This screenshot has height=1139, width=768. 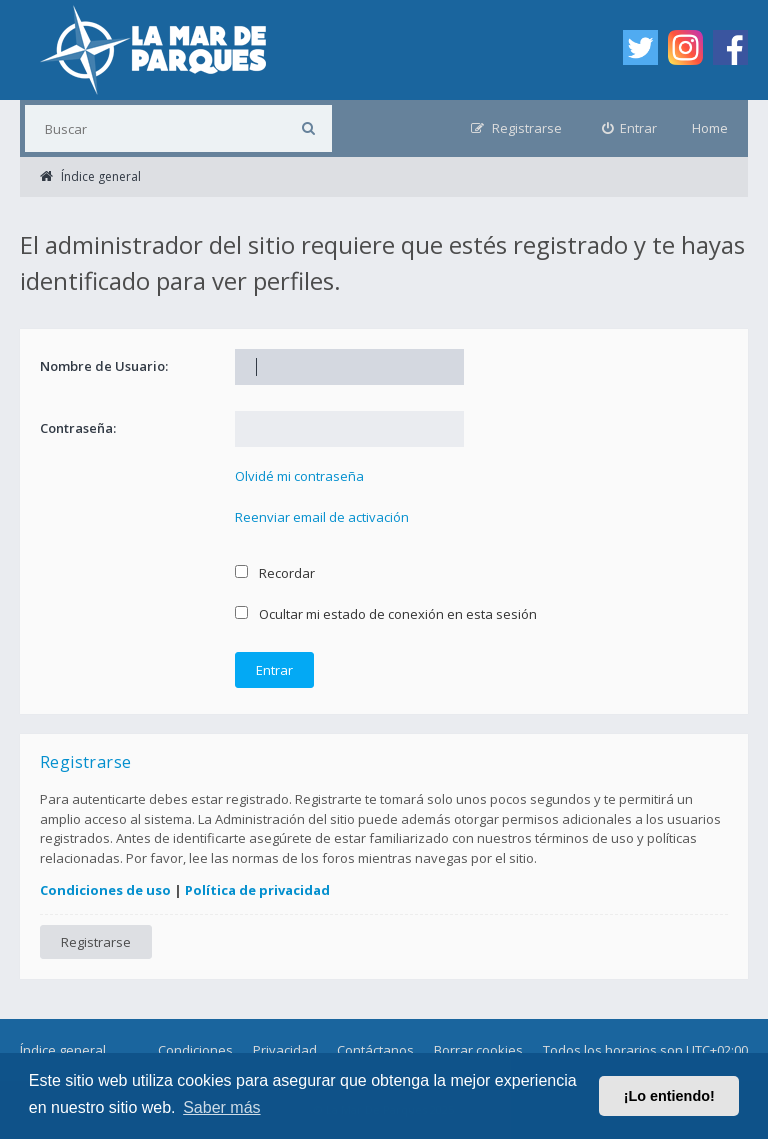 What do you see at coordinates (96, 942) in the screenshot?
I see `Registrarse` at bounding box center [96, 942].